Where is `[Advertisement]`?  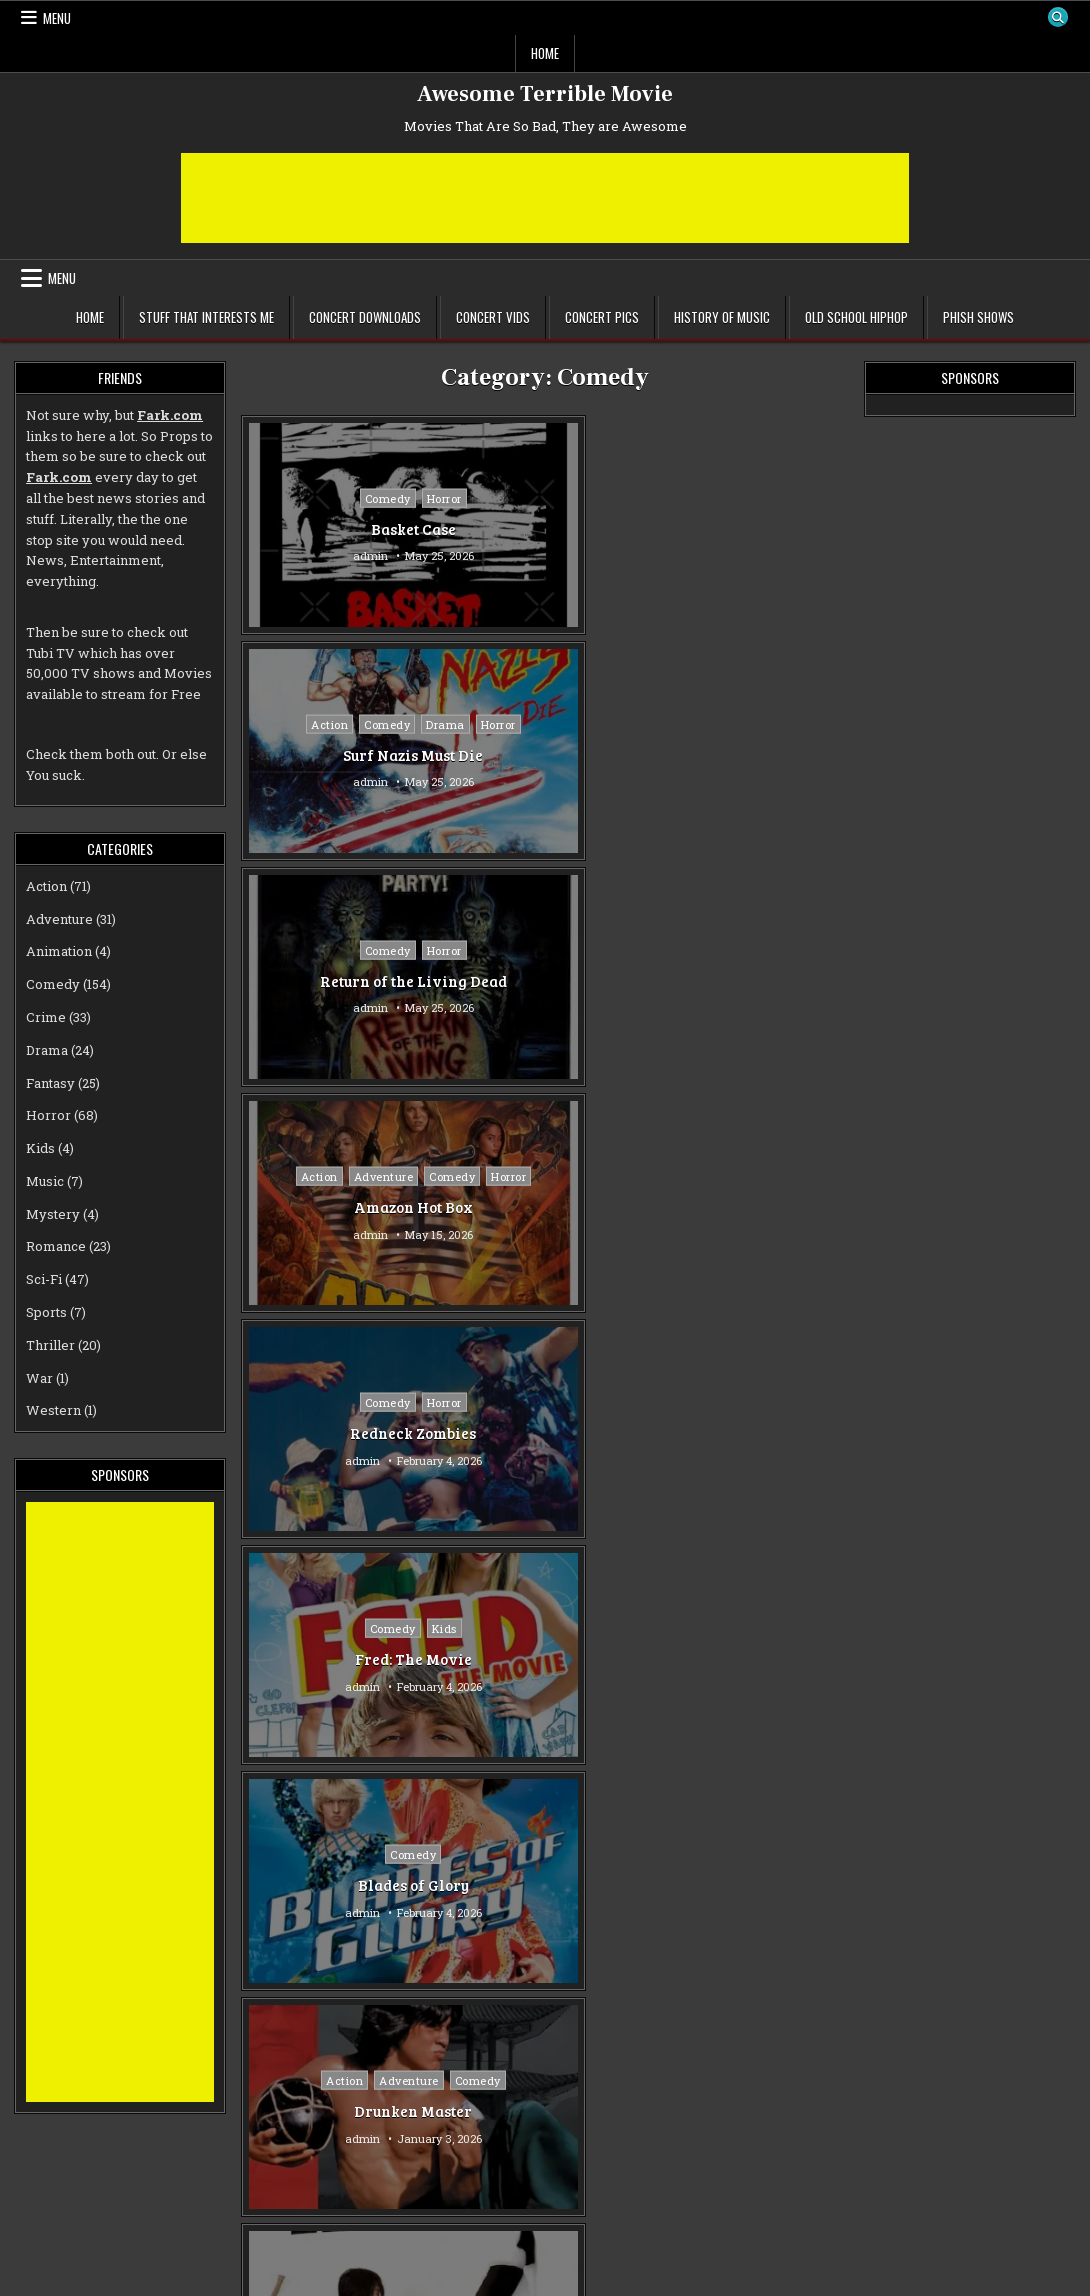
[Advertisement] is located at coordinates (545, 198).